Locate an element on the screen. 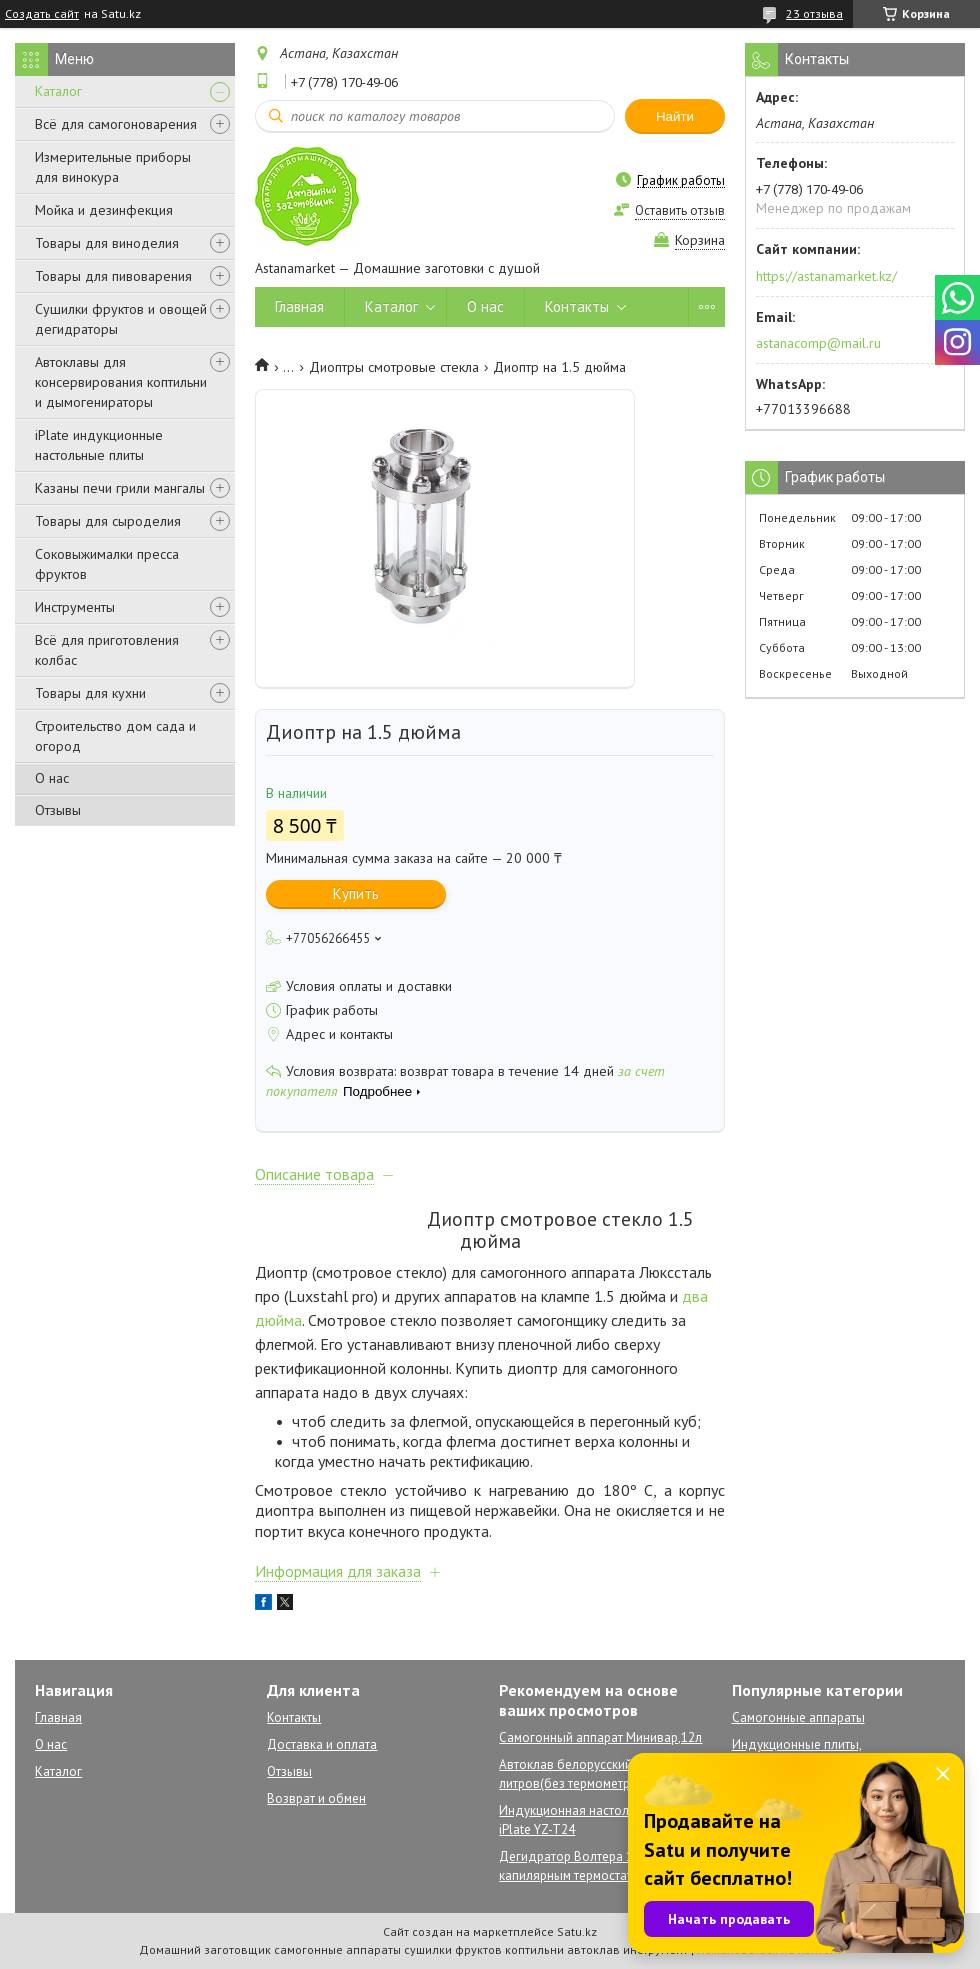 This screenshot has height=1969, width=980. Satu.kz is located at coordinates (577, 1931).